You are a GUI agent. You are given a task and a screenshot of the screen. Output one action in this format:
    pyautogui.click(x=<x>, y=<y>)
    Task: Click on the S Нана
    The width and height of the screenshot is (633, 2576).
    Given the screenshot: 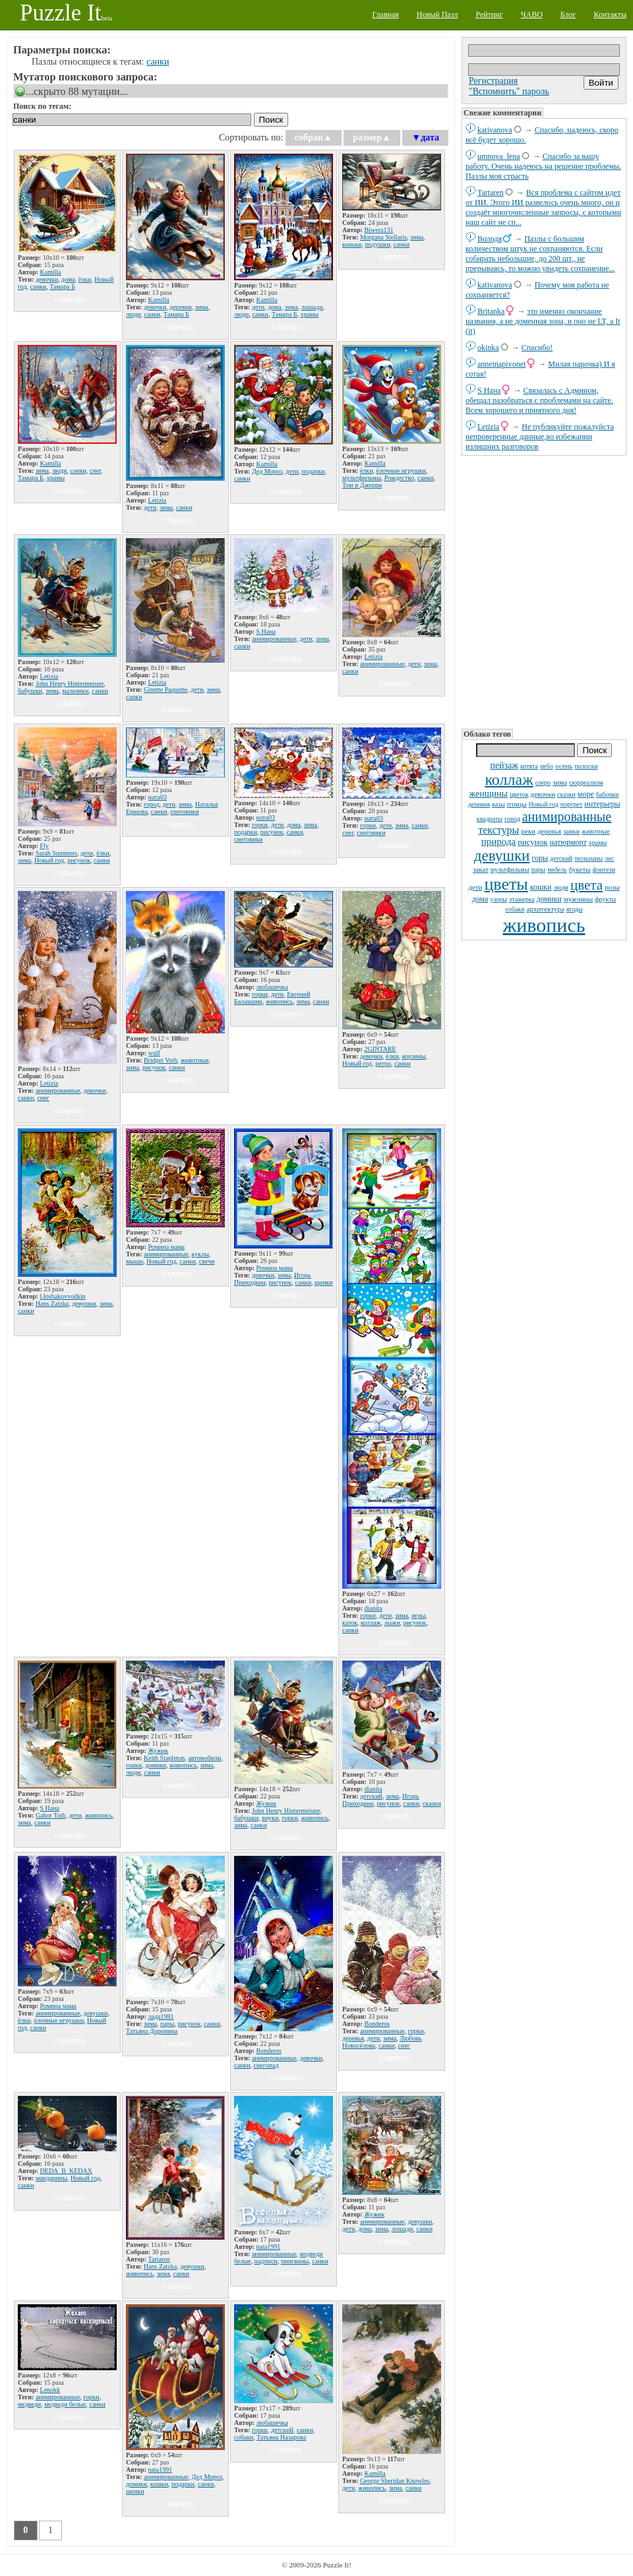 What is the action you would take?
    pyautogui.click(x=488, y=390)
    